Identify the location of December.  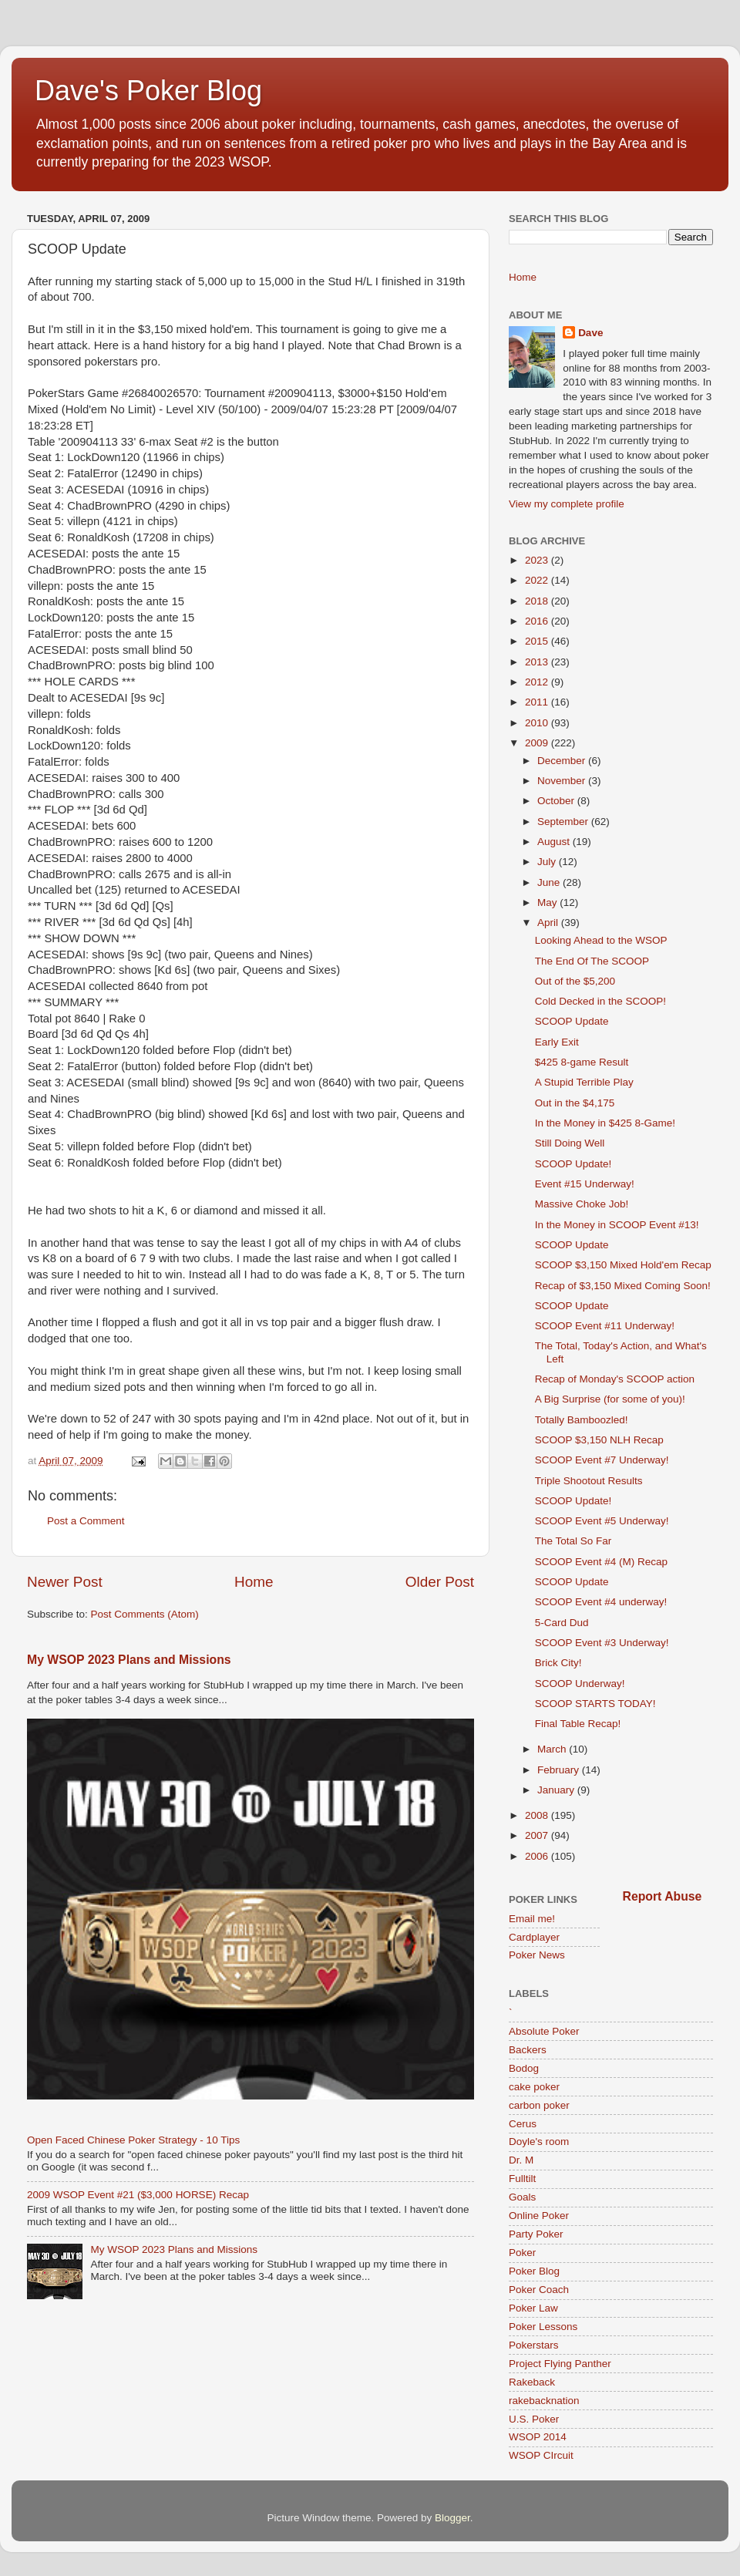
(562, 760).